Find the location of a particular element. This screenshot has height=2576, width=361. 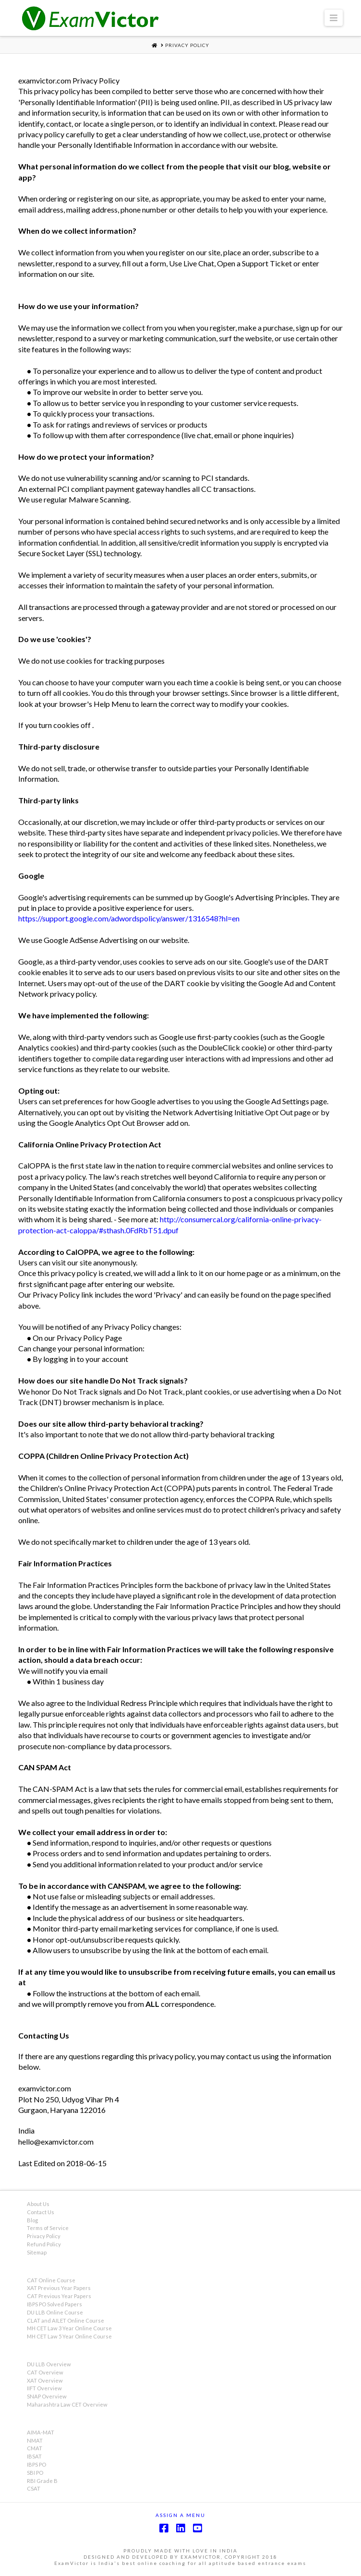

IIFT Overview is located at coordinates (44, 2388).